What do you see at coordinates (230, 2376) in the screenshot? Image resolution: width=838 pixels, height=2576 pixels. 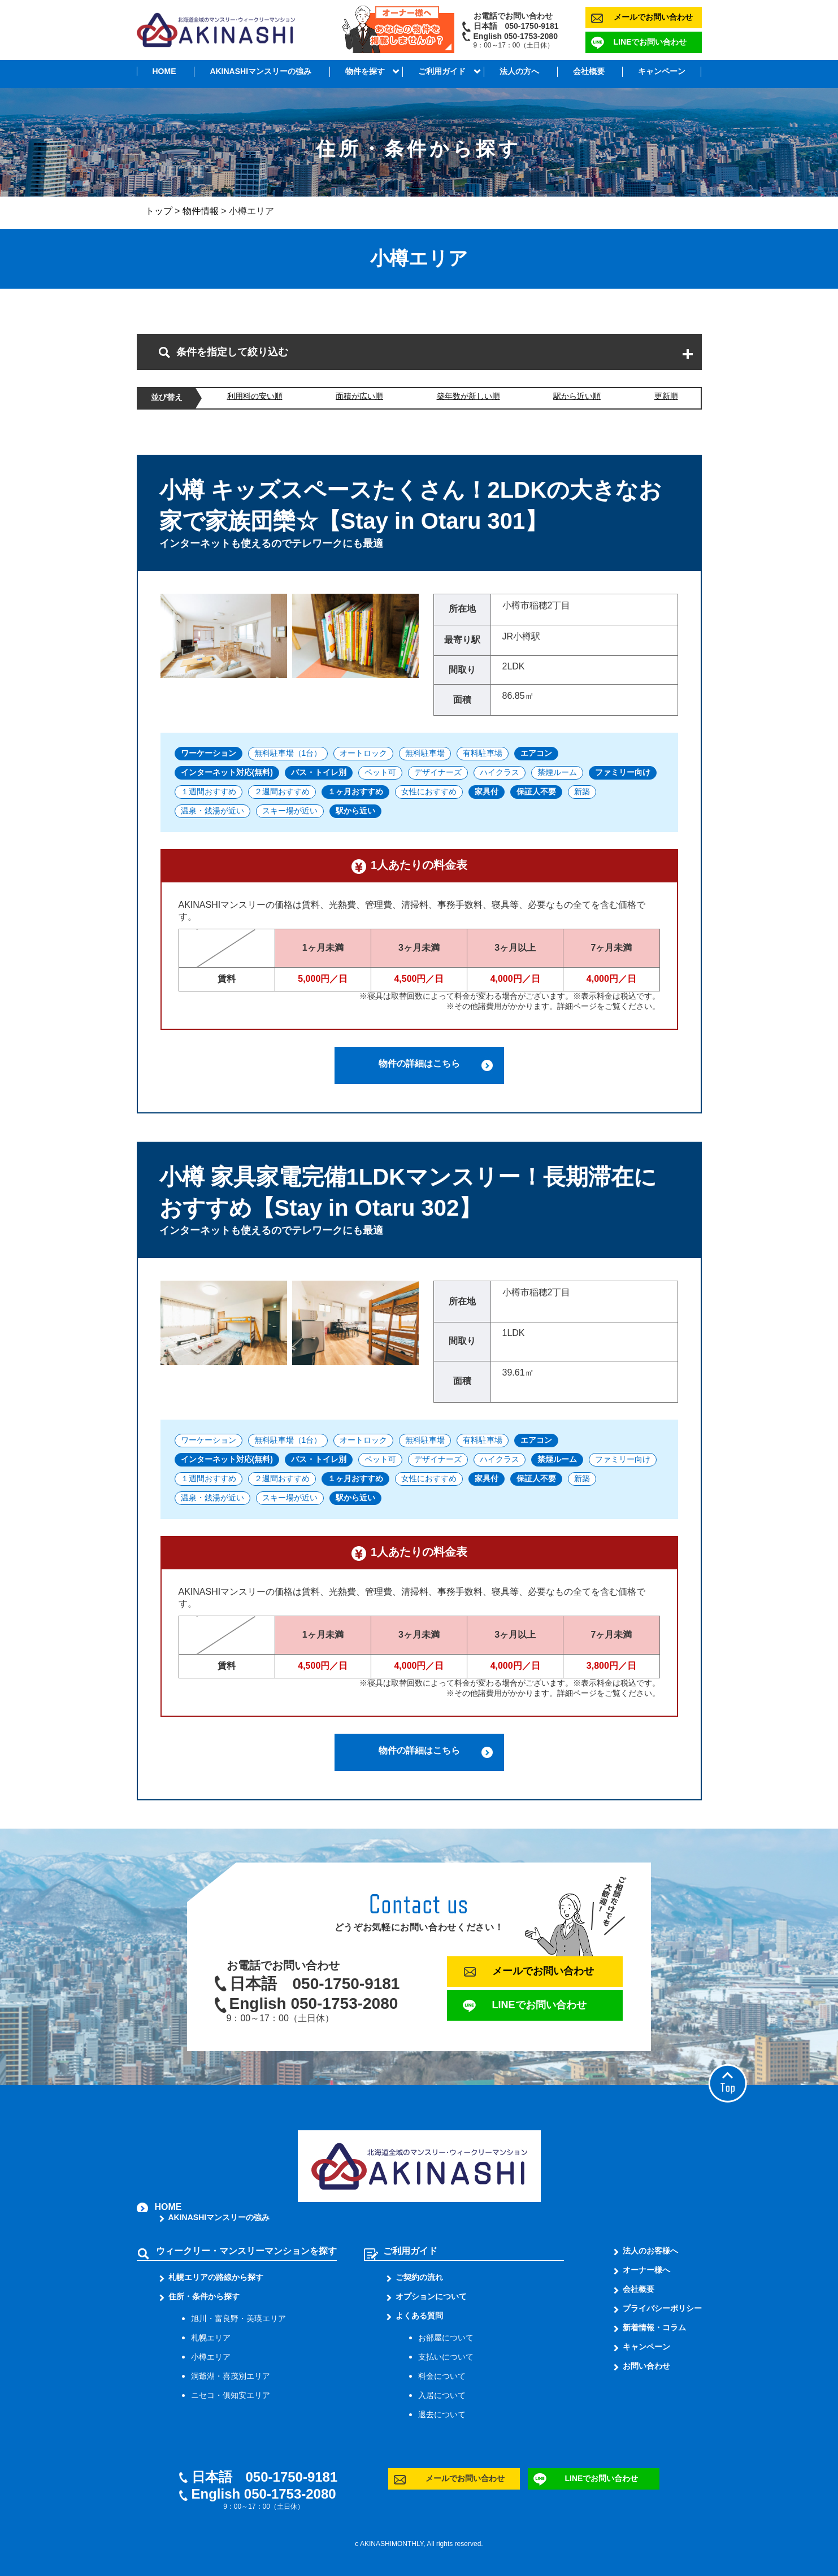 I see `洞爺湖・喜茂別エリア` at bounding box center [230, 2376].